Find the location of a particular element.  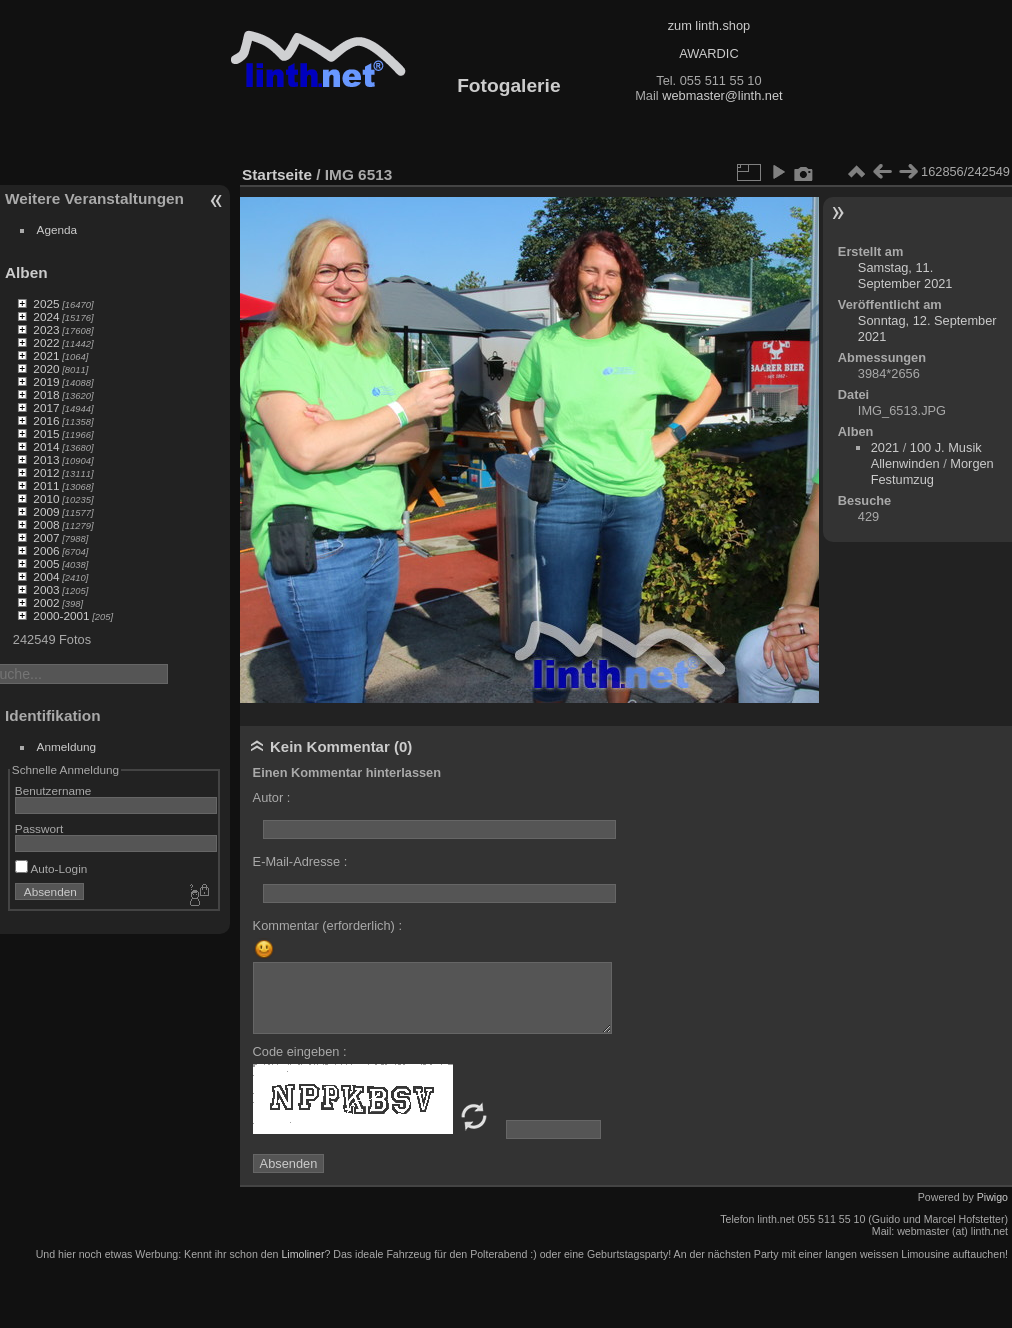

2022 is located at coordinates (46, 342).